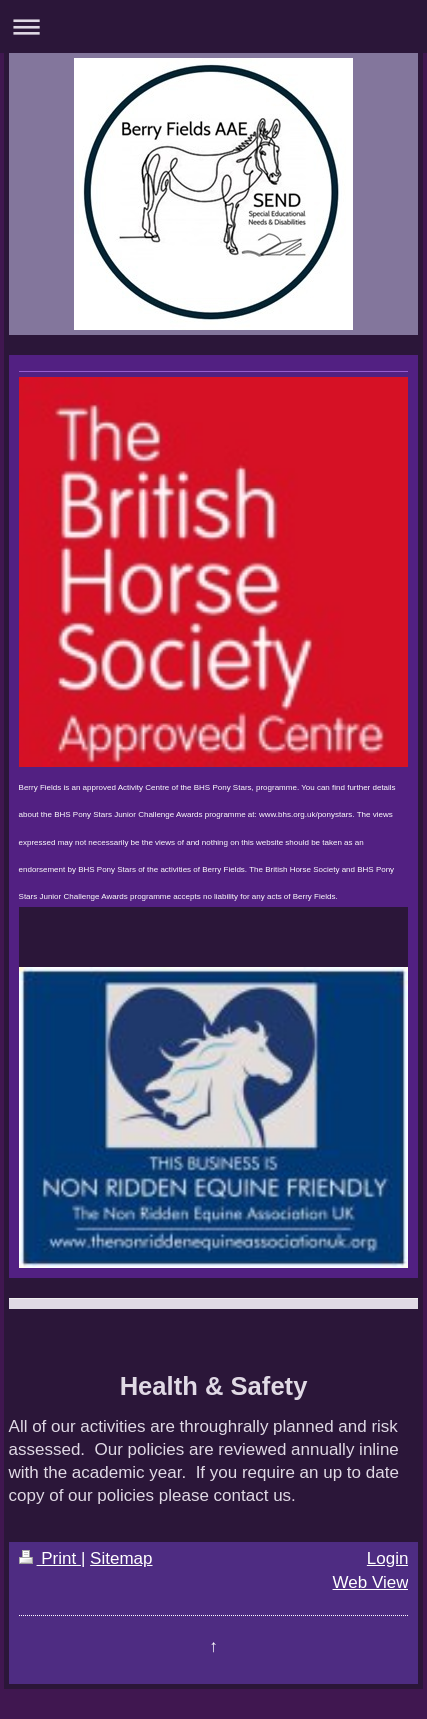 Image resolution: width=427 pixels, height=1719 pixels. What do you see at coordinates (121, 1558) in the screenshot?
I see `Sitemap` at bounding box center [121, 1558].